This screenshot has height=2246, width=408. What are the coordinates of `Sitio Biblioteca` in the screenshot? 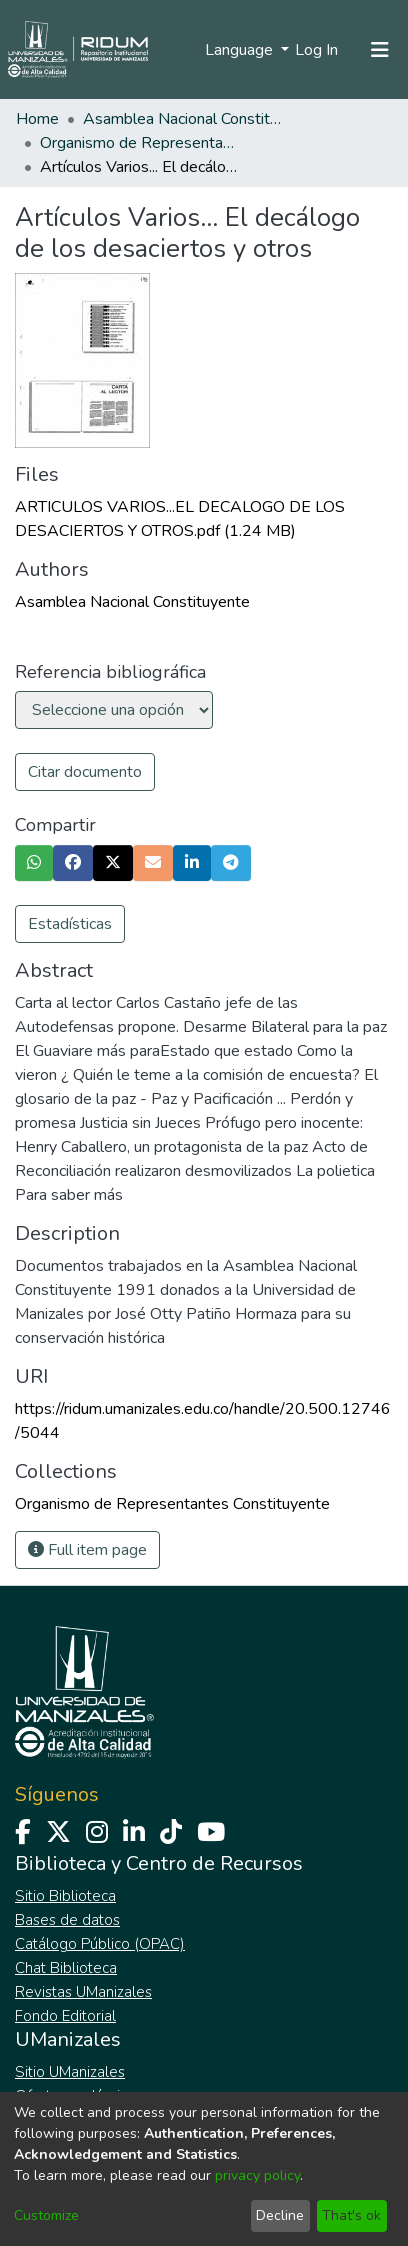 It's located at (65, 1896).